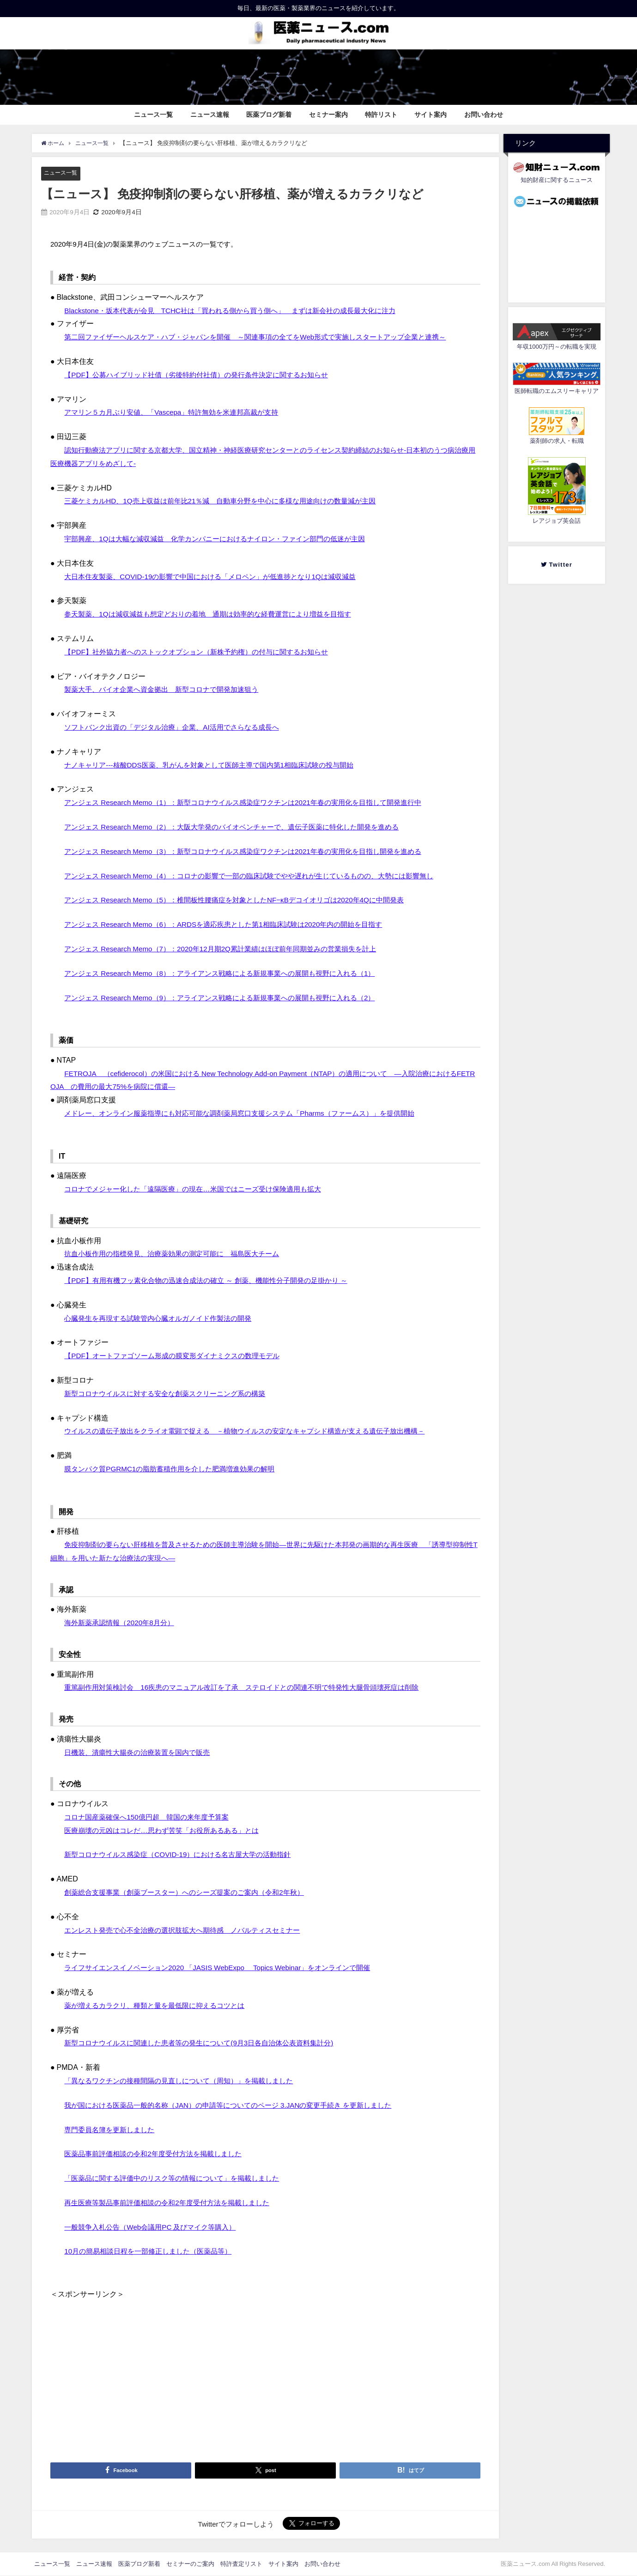  I want to click on 抗血小板作用の指標発見、治療薬効果の測定可能に 福島医大チーム, so click(178, 1254).